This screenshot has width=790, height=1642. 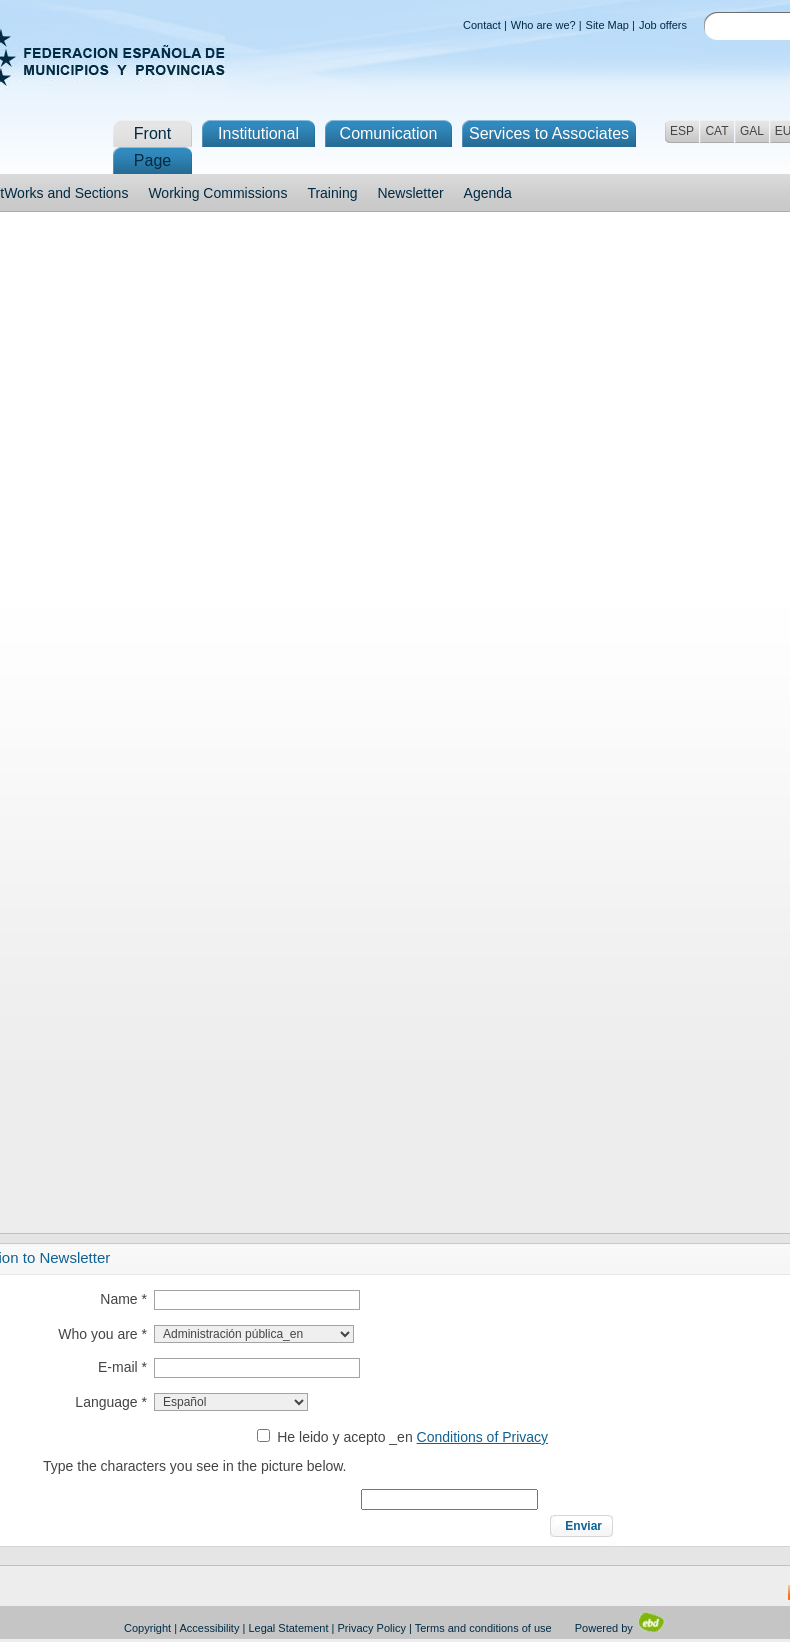 What do you see at coordinates (488, 193) in the screenshot?
I see `Agenda` at bounding box center [488, 193].